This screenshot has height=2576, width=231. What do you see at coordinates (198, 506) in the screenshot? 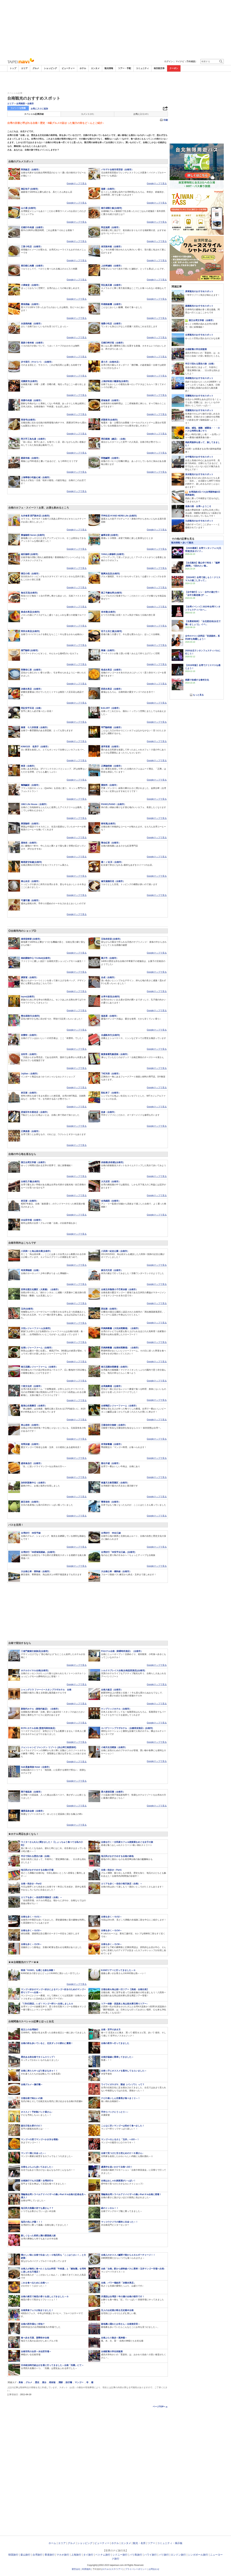
I see `温泉の国・台湾へようこそ` at bounding box center [198, 506].